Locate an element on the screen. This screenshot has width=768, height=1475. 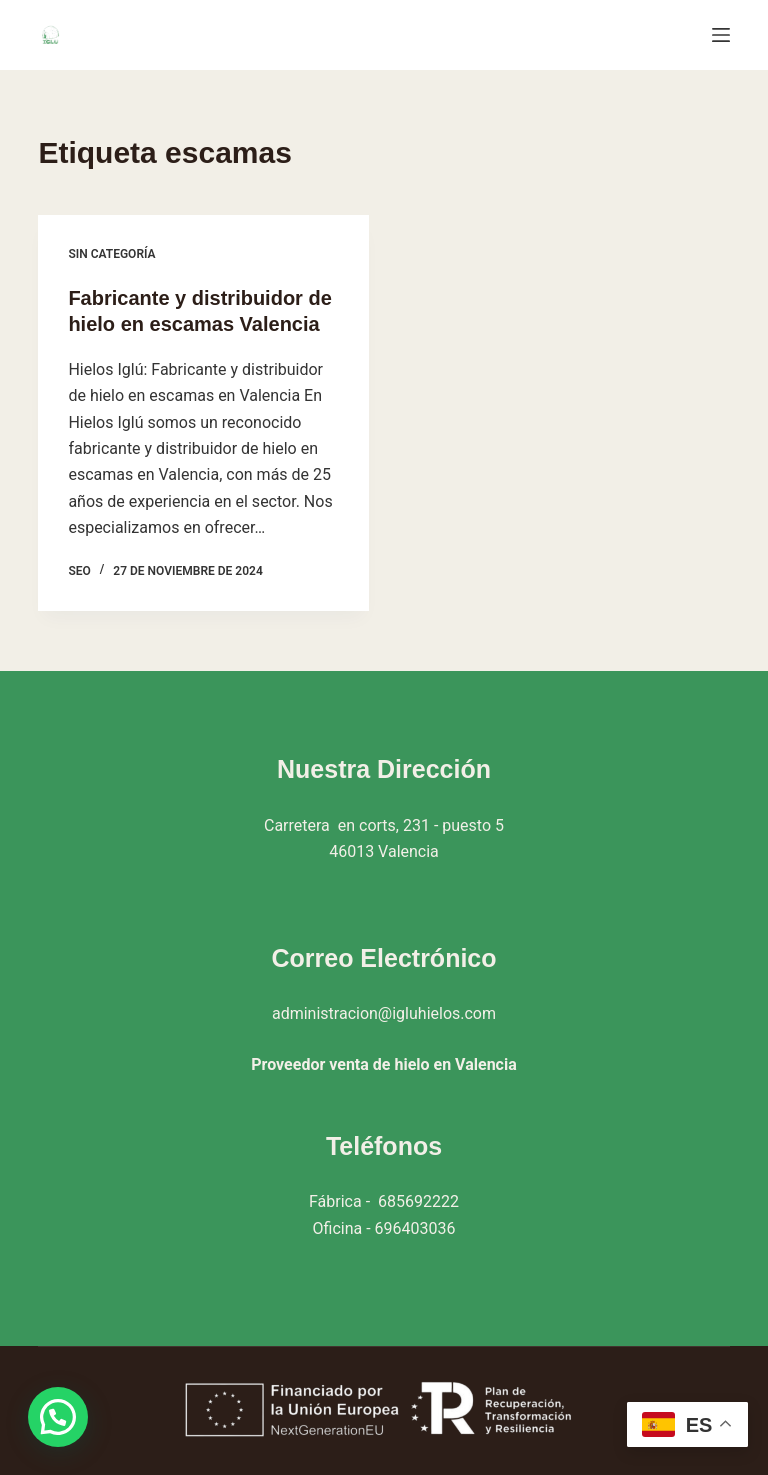
[Menú] is located at coordinates (721, 35).